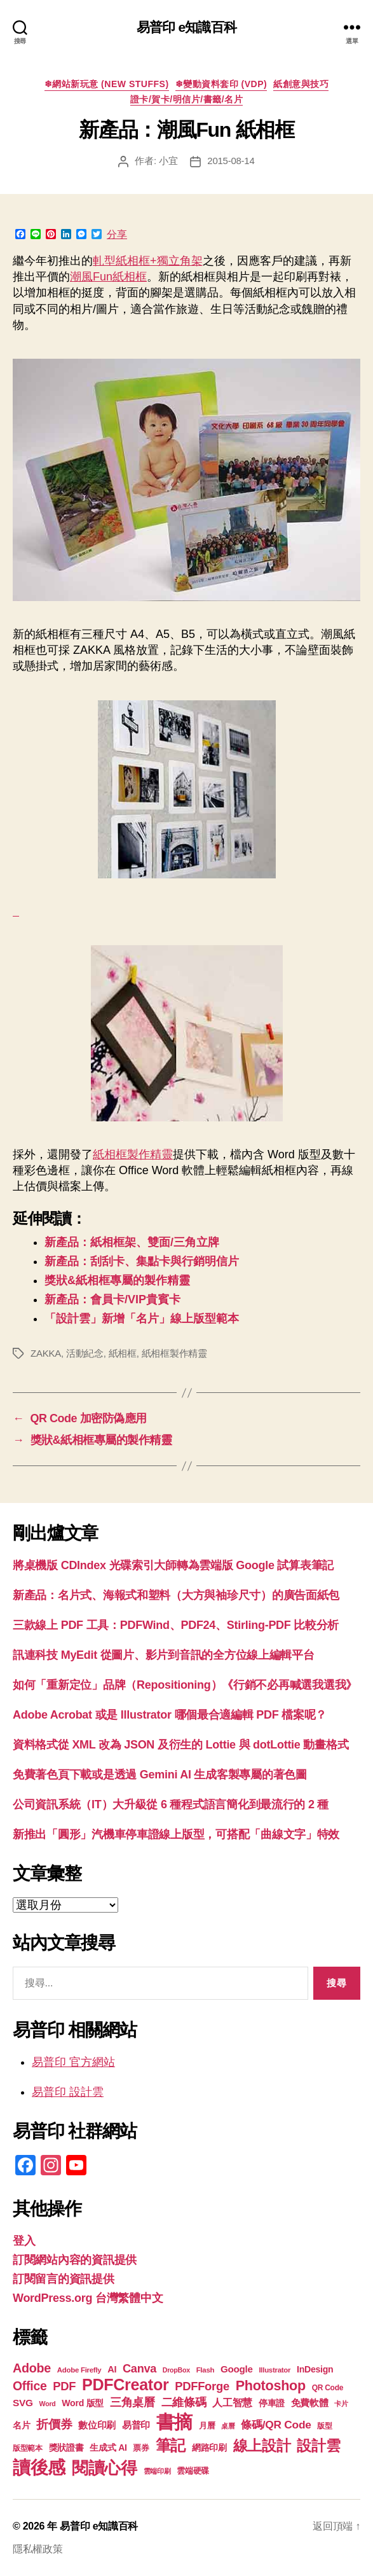 This screenshot has height=2576, width=373. What do you see at coordinates (64, 2386) in the screenshot?
I see `PDF [PDF (32 個項目)]` at bounding box center [64, 2386].